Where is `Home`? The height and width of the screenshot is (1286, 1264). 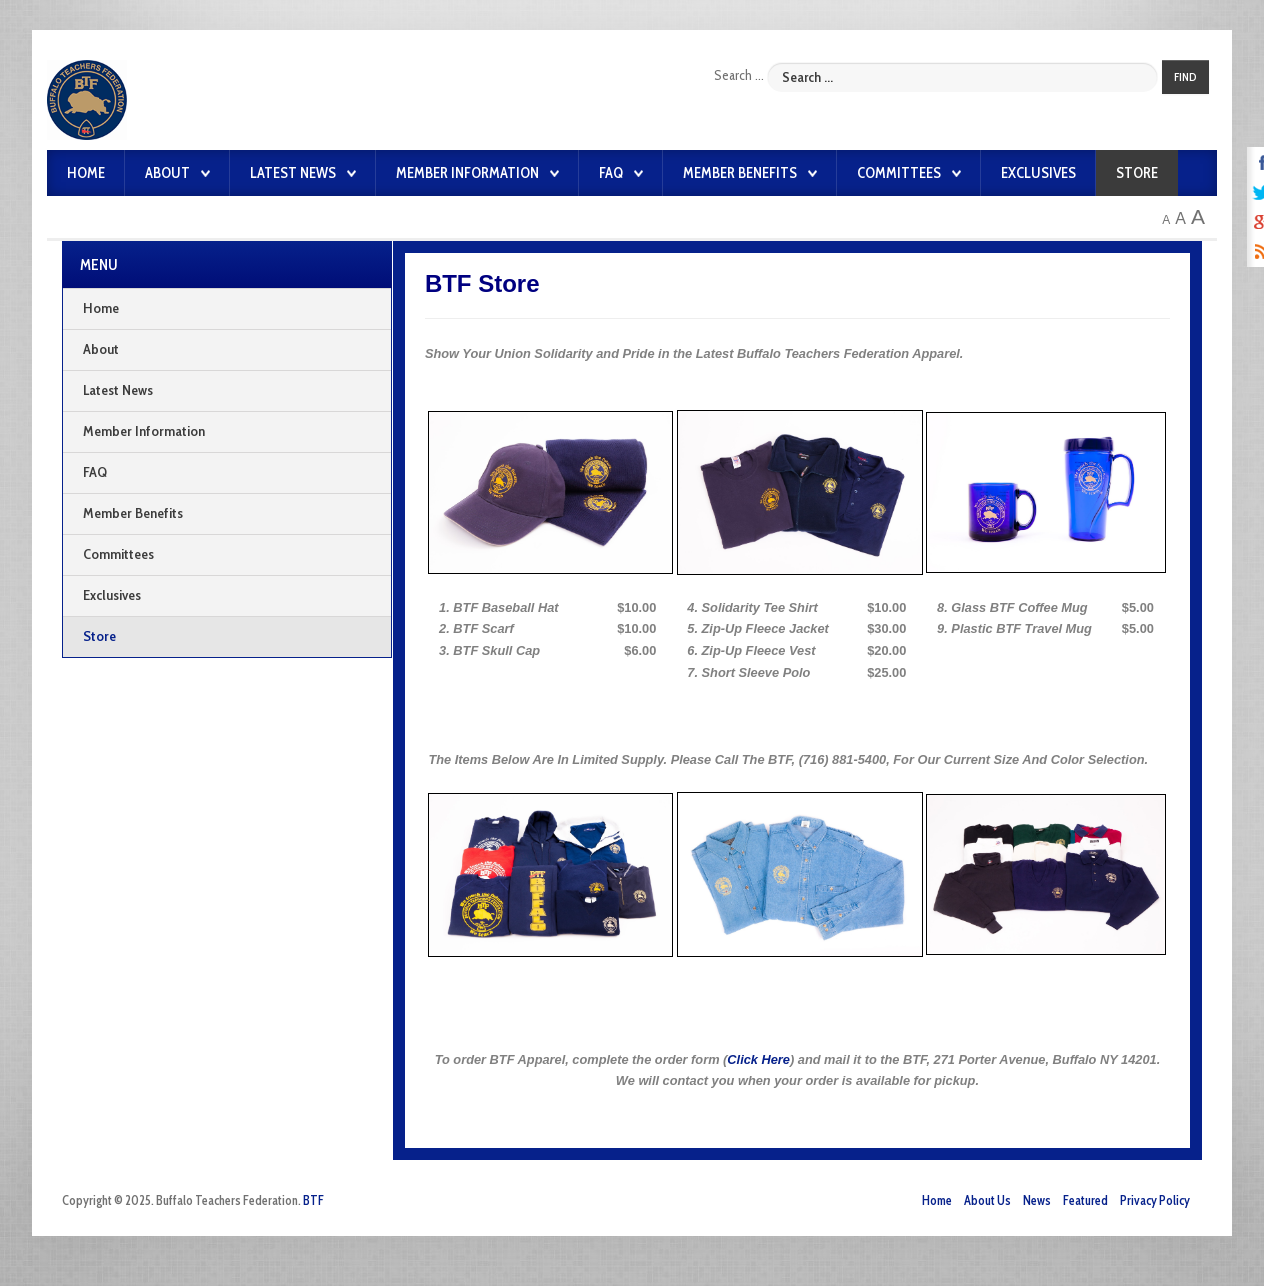
Home is located at coordinates (86, 173).